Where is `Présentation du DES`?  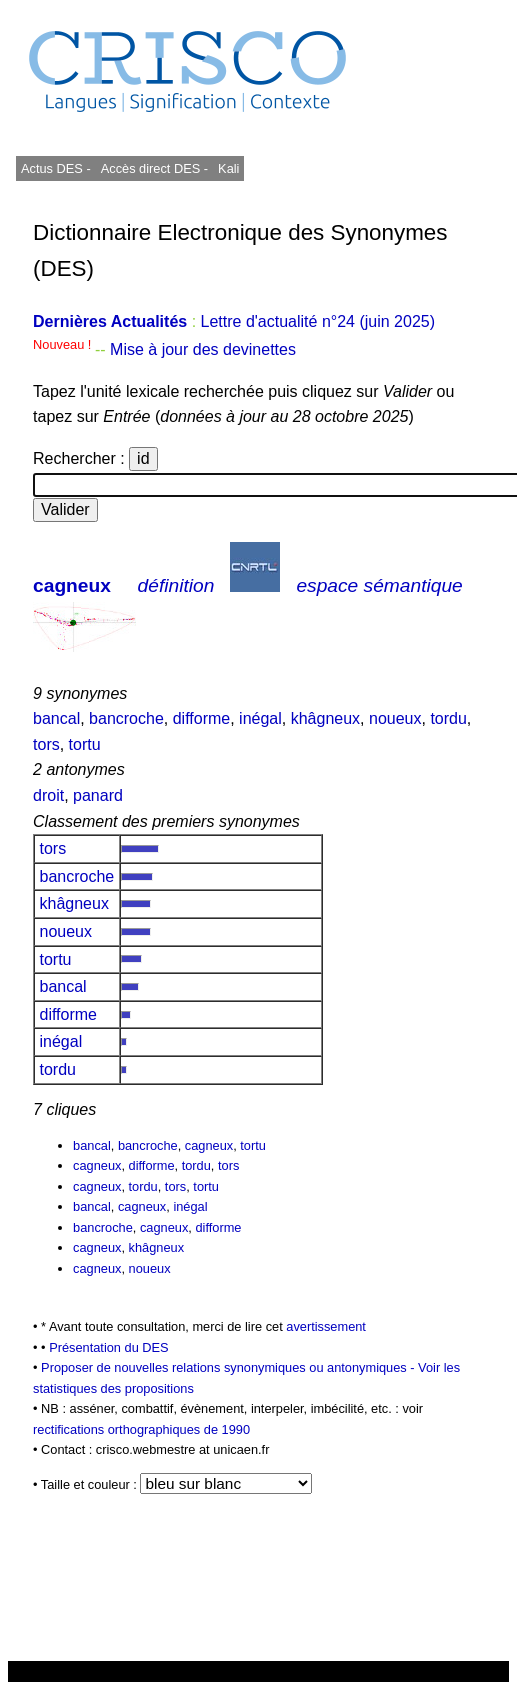 Présentation du DES is located at coordinates (109, 1347).